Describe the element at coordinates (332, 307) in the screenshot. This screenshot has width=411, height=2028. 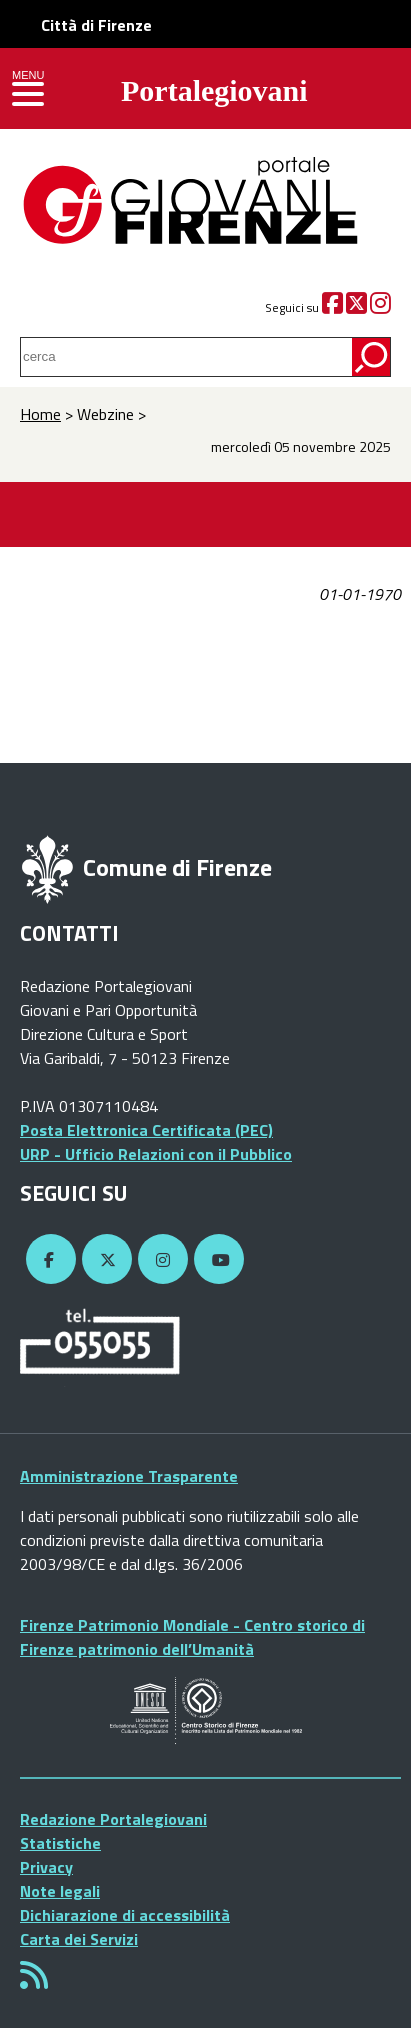
I see `[Facebook]` at that location.